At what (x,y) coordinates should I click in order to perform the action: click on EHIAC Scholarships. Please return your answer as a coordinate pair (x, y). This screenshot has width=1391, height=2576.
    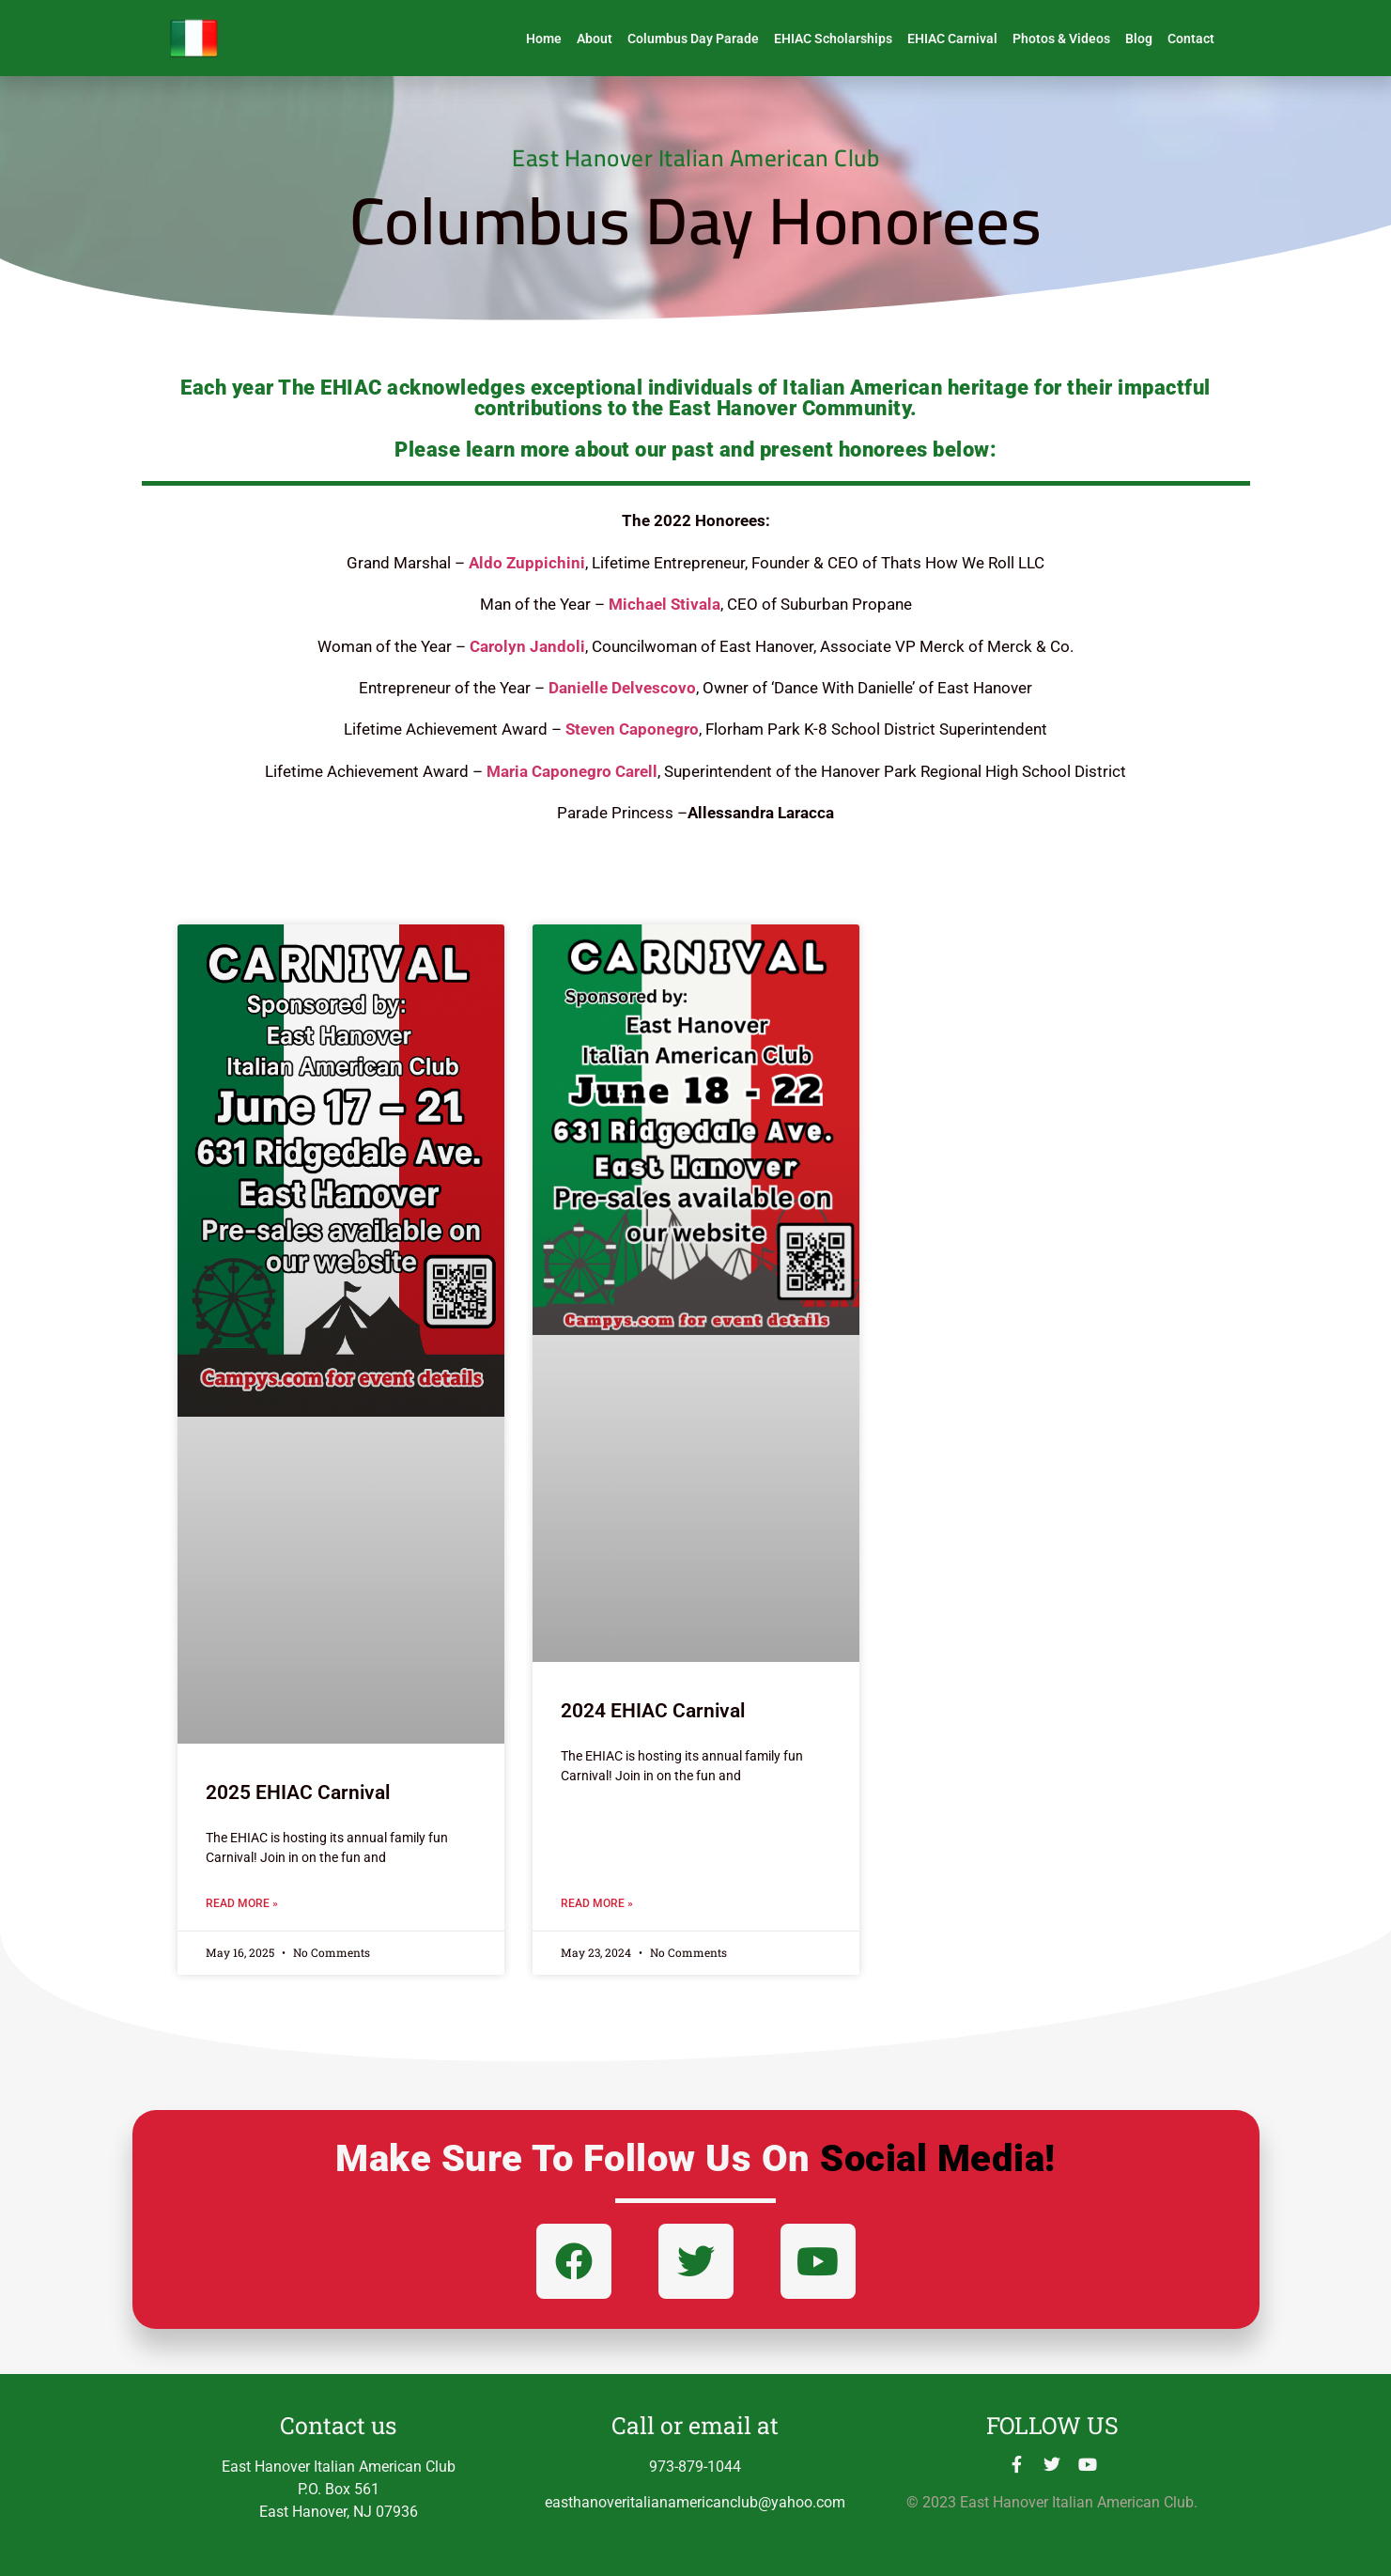
    Looking at the image, I should click on (833, 38).